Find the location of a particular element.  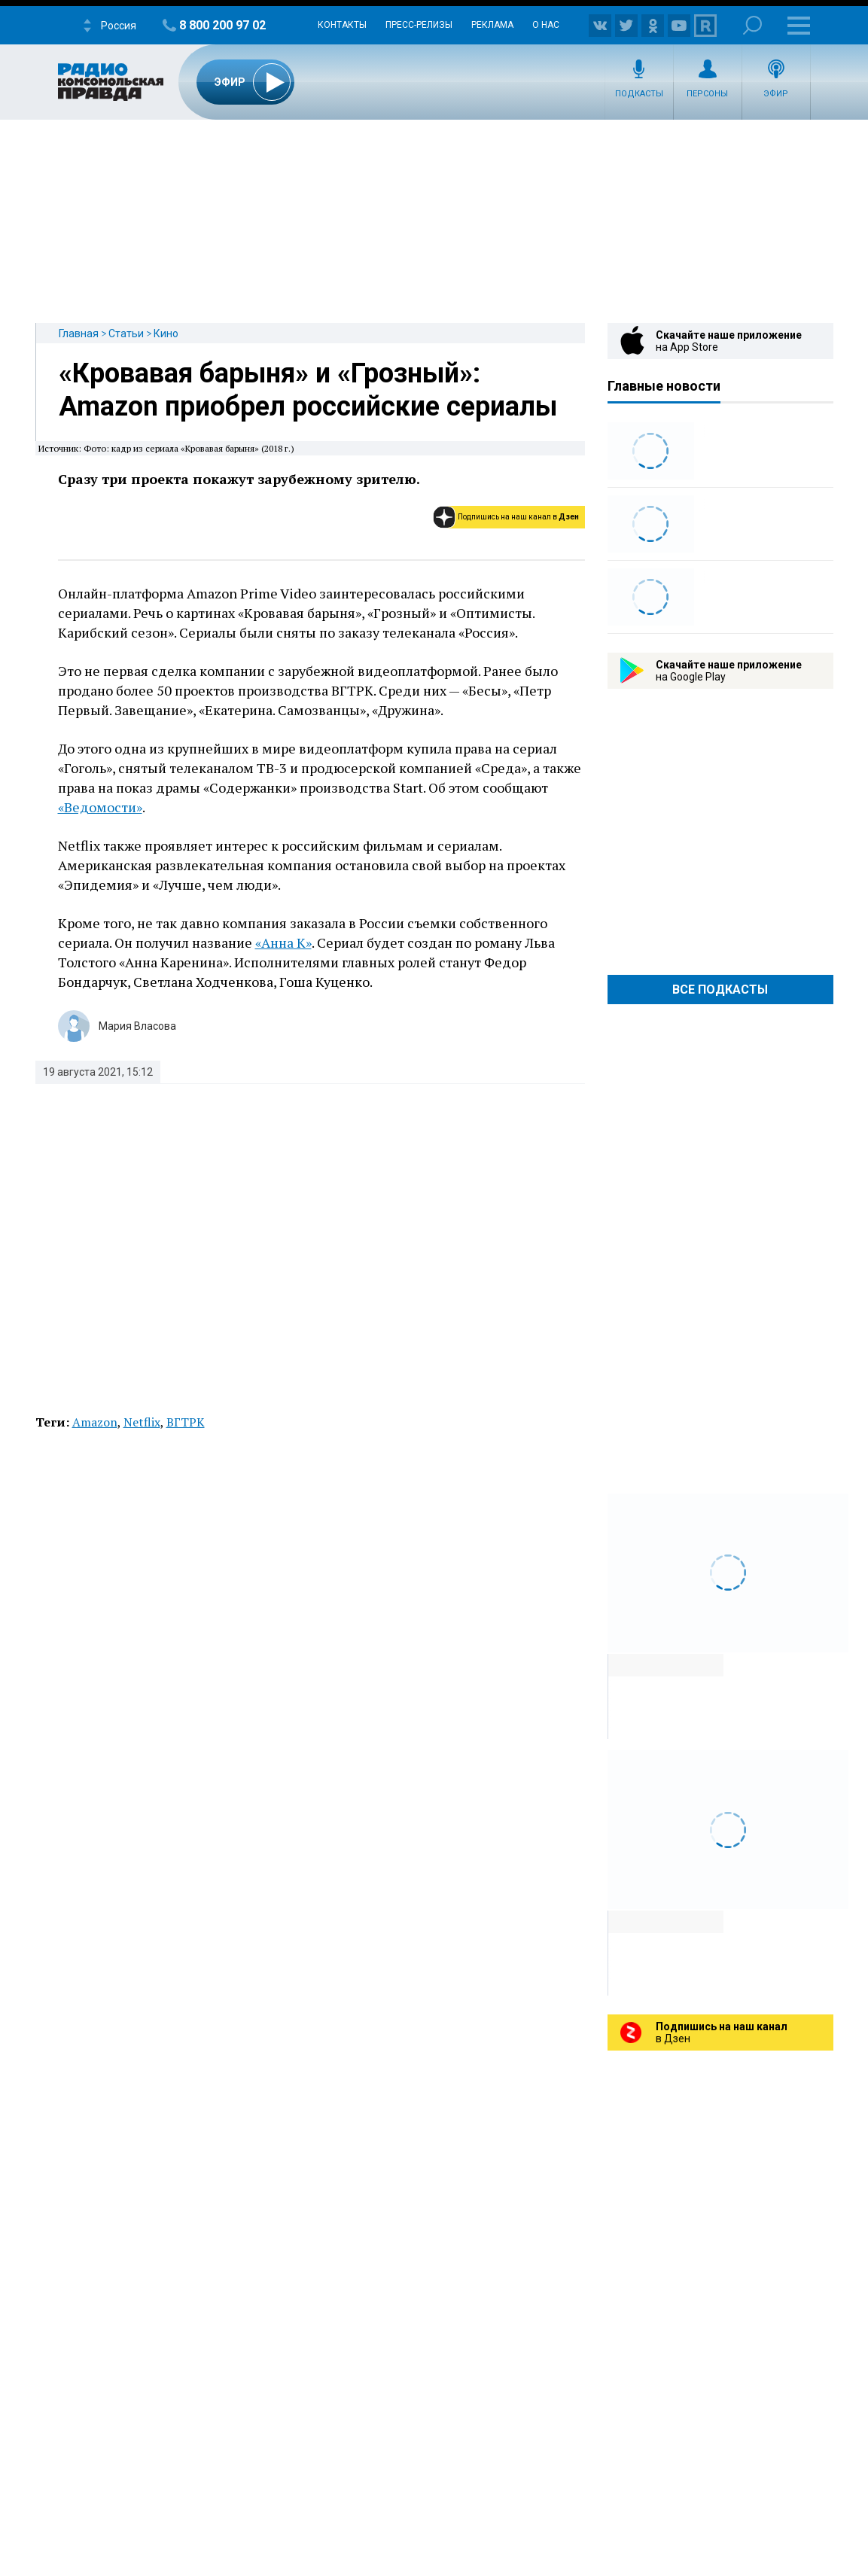

Эфир is located at coordinates (775, 94).